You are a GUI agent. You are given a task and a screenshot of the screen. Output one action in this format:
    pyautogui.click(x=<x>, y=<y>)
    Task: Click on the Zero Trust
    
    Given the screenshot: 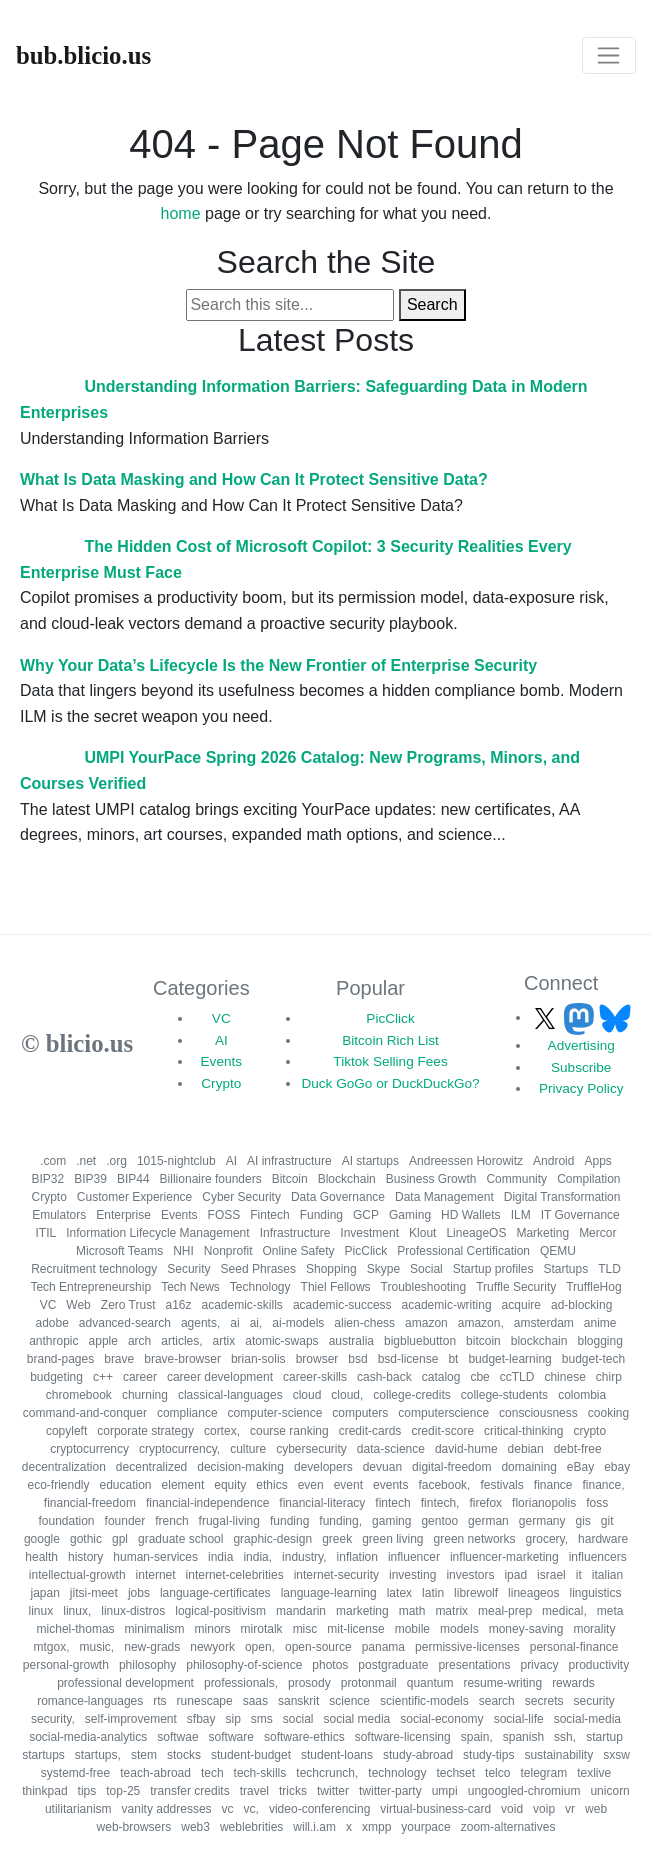 What is the action you would take?
    pyautogui.click(x=128, y=1305)
    